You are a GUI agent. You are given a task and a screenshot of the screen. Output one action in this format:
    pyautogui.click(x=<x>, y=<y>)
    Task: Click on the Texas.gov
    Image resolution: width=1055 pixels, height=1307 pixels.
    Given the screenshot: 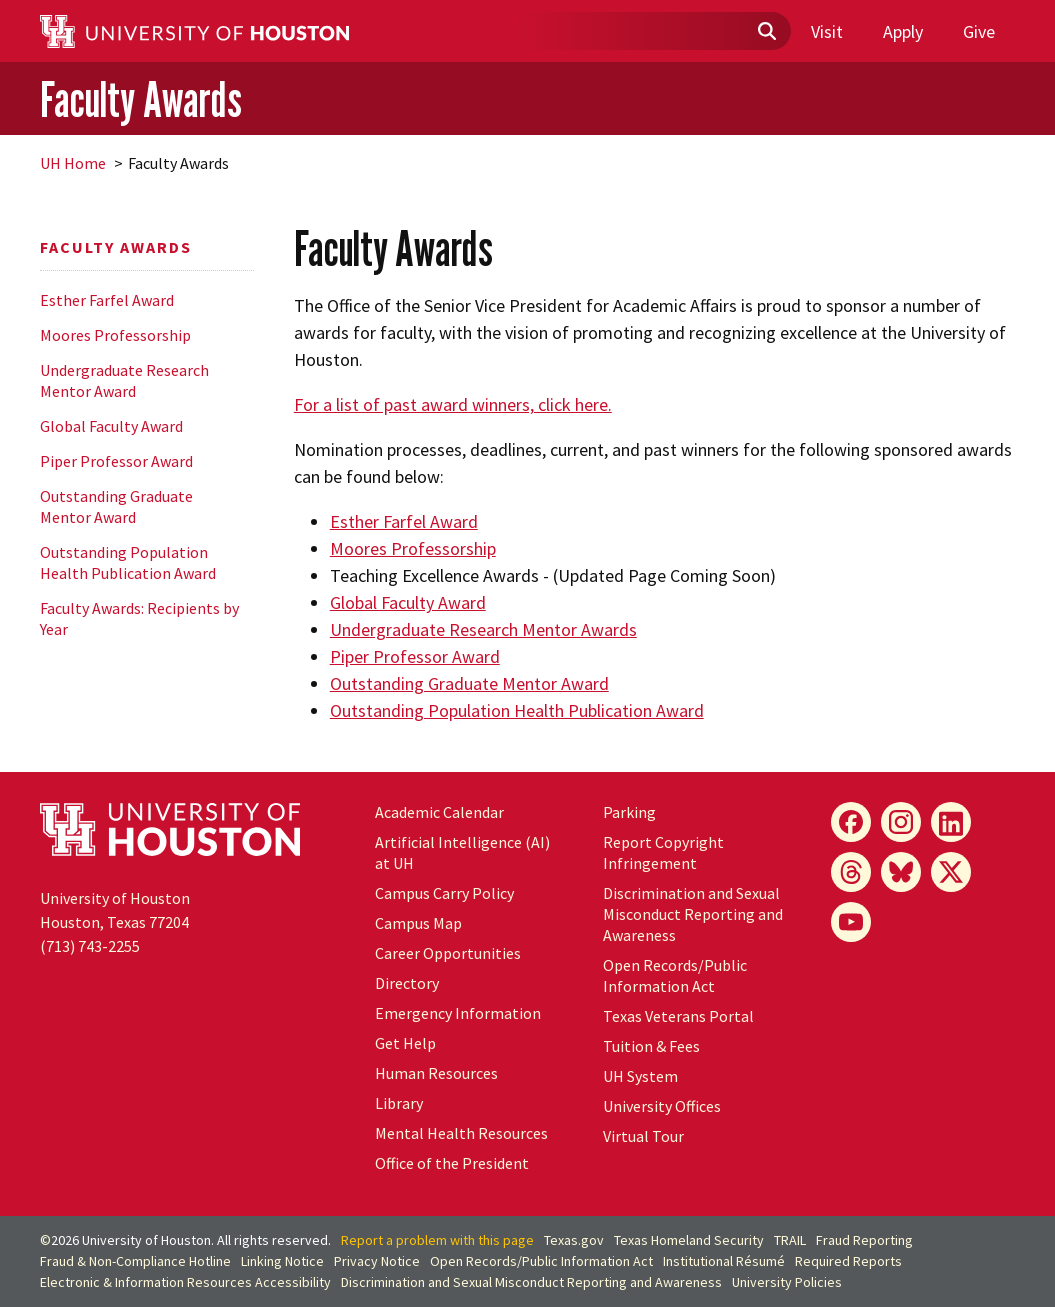 What is the action you would take?
    pyautogui.click(x=574, y=1240)
    